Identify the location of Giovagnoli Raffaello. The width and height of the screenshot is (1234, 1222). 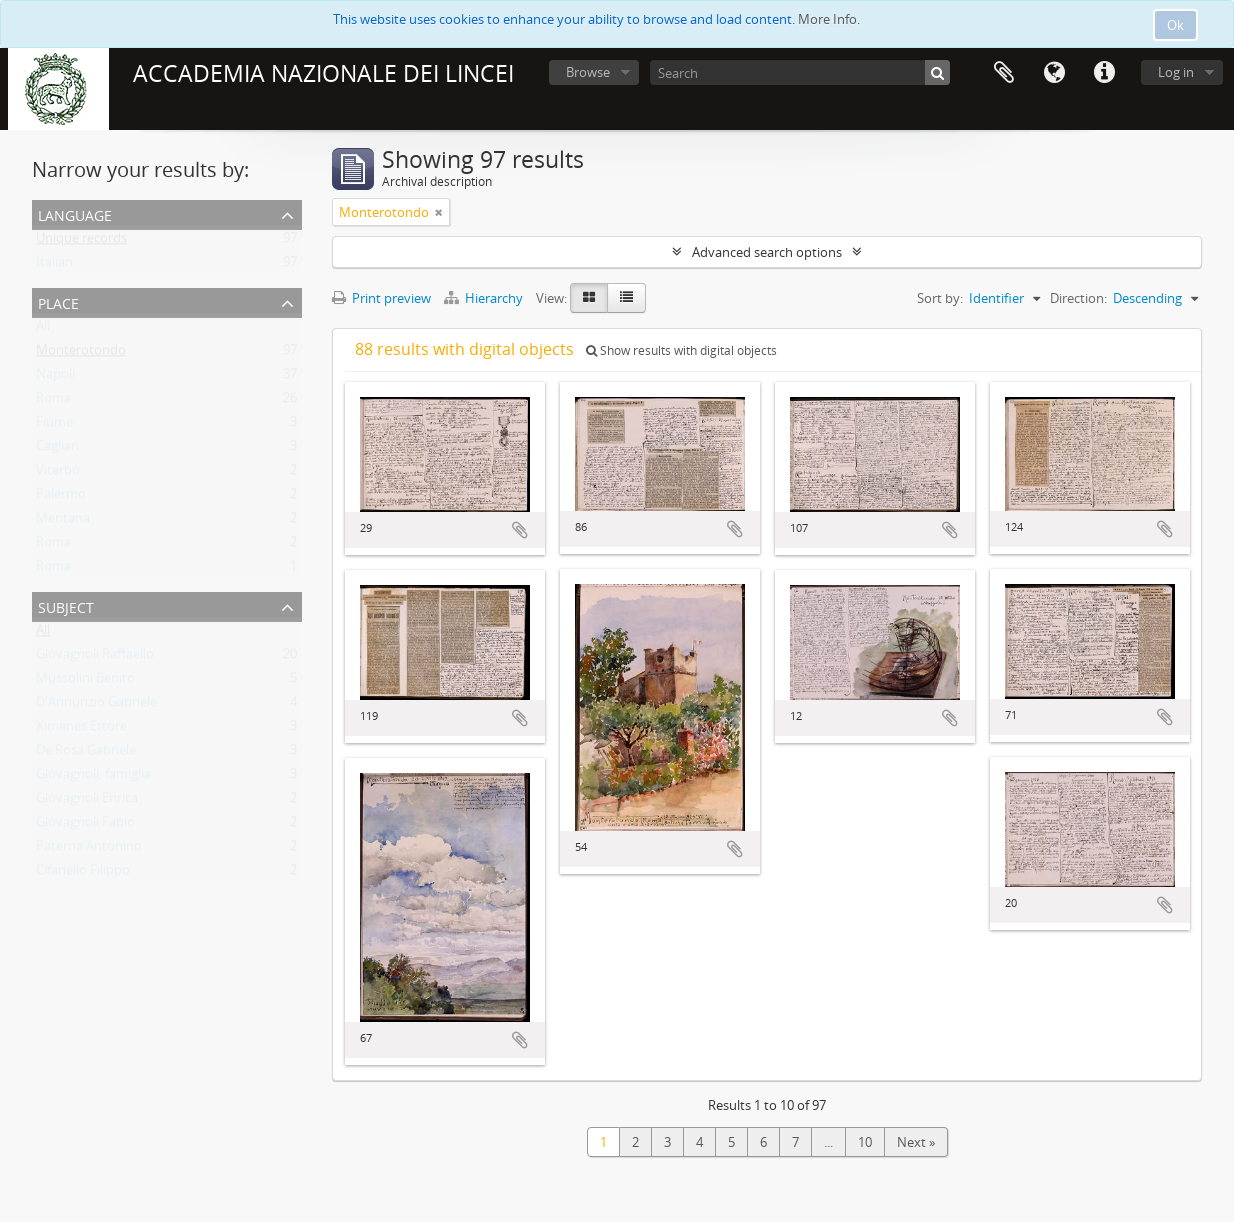
(95, 658).